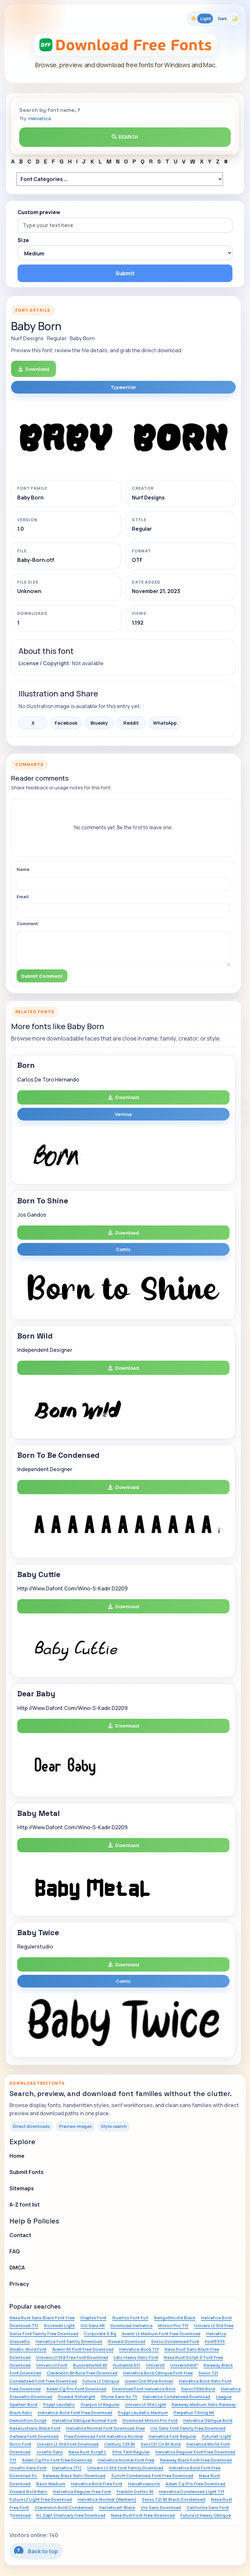 This screenshot has height=2576, width=250. What do you see at coordinates (196, 2460) in the screenshot?
I see `Raleway Black Font Free Download` at bounding box center [196, 2460].